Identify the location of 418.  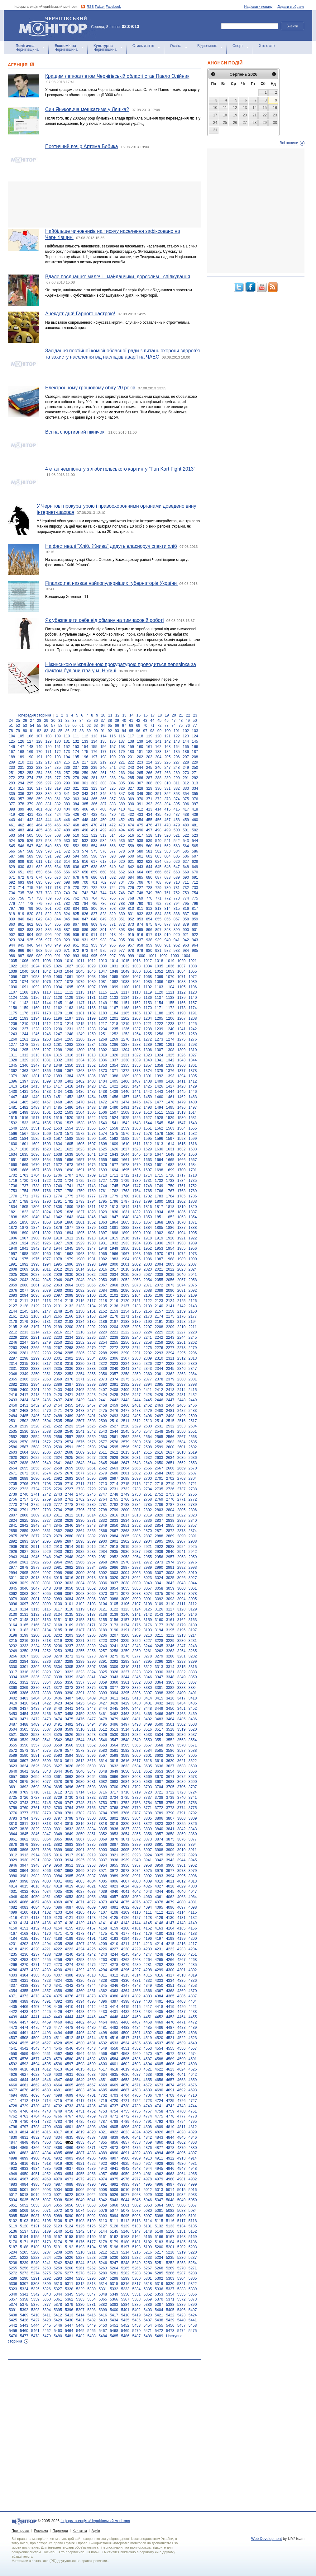
(195, 809).